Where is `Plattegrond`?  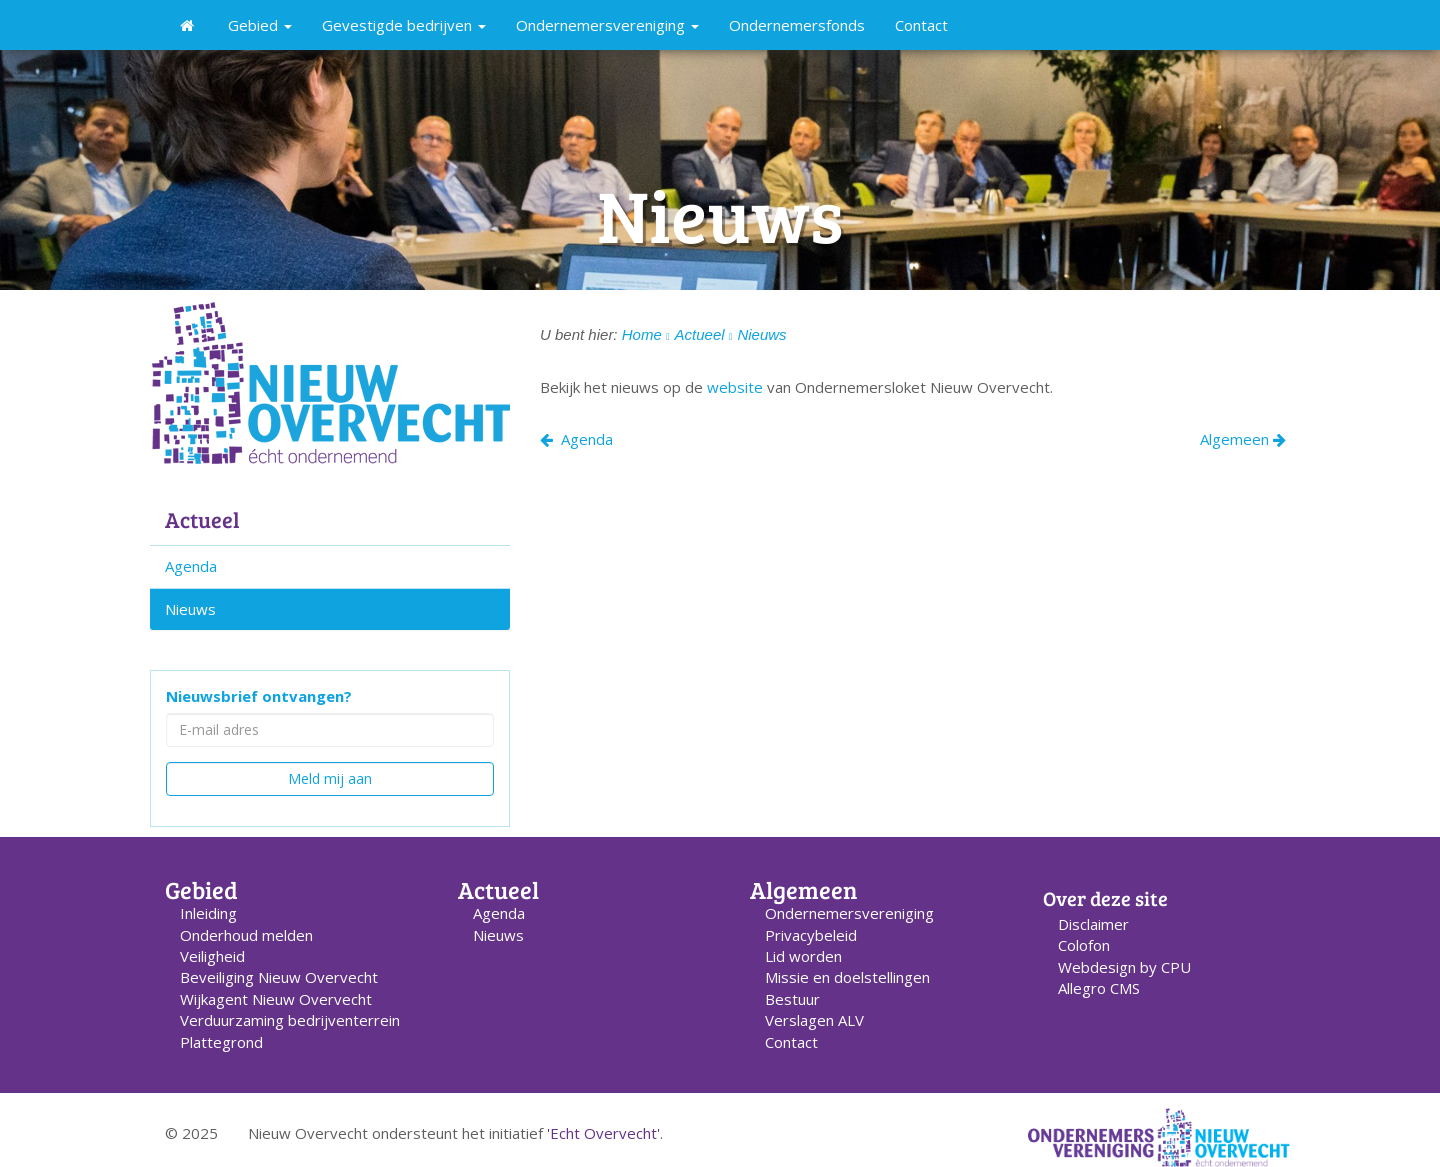
Plattegrond is located at coordinates (221, 1042).